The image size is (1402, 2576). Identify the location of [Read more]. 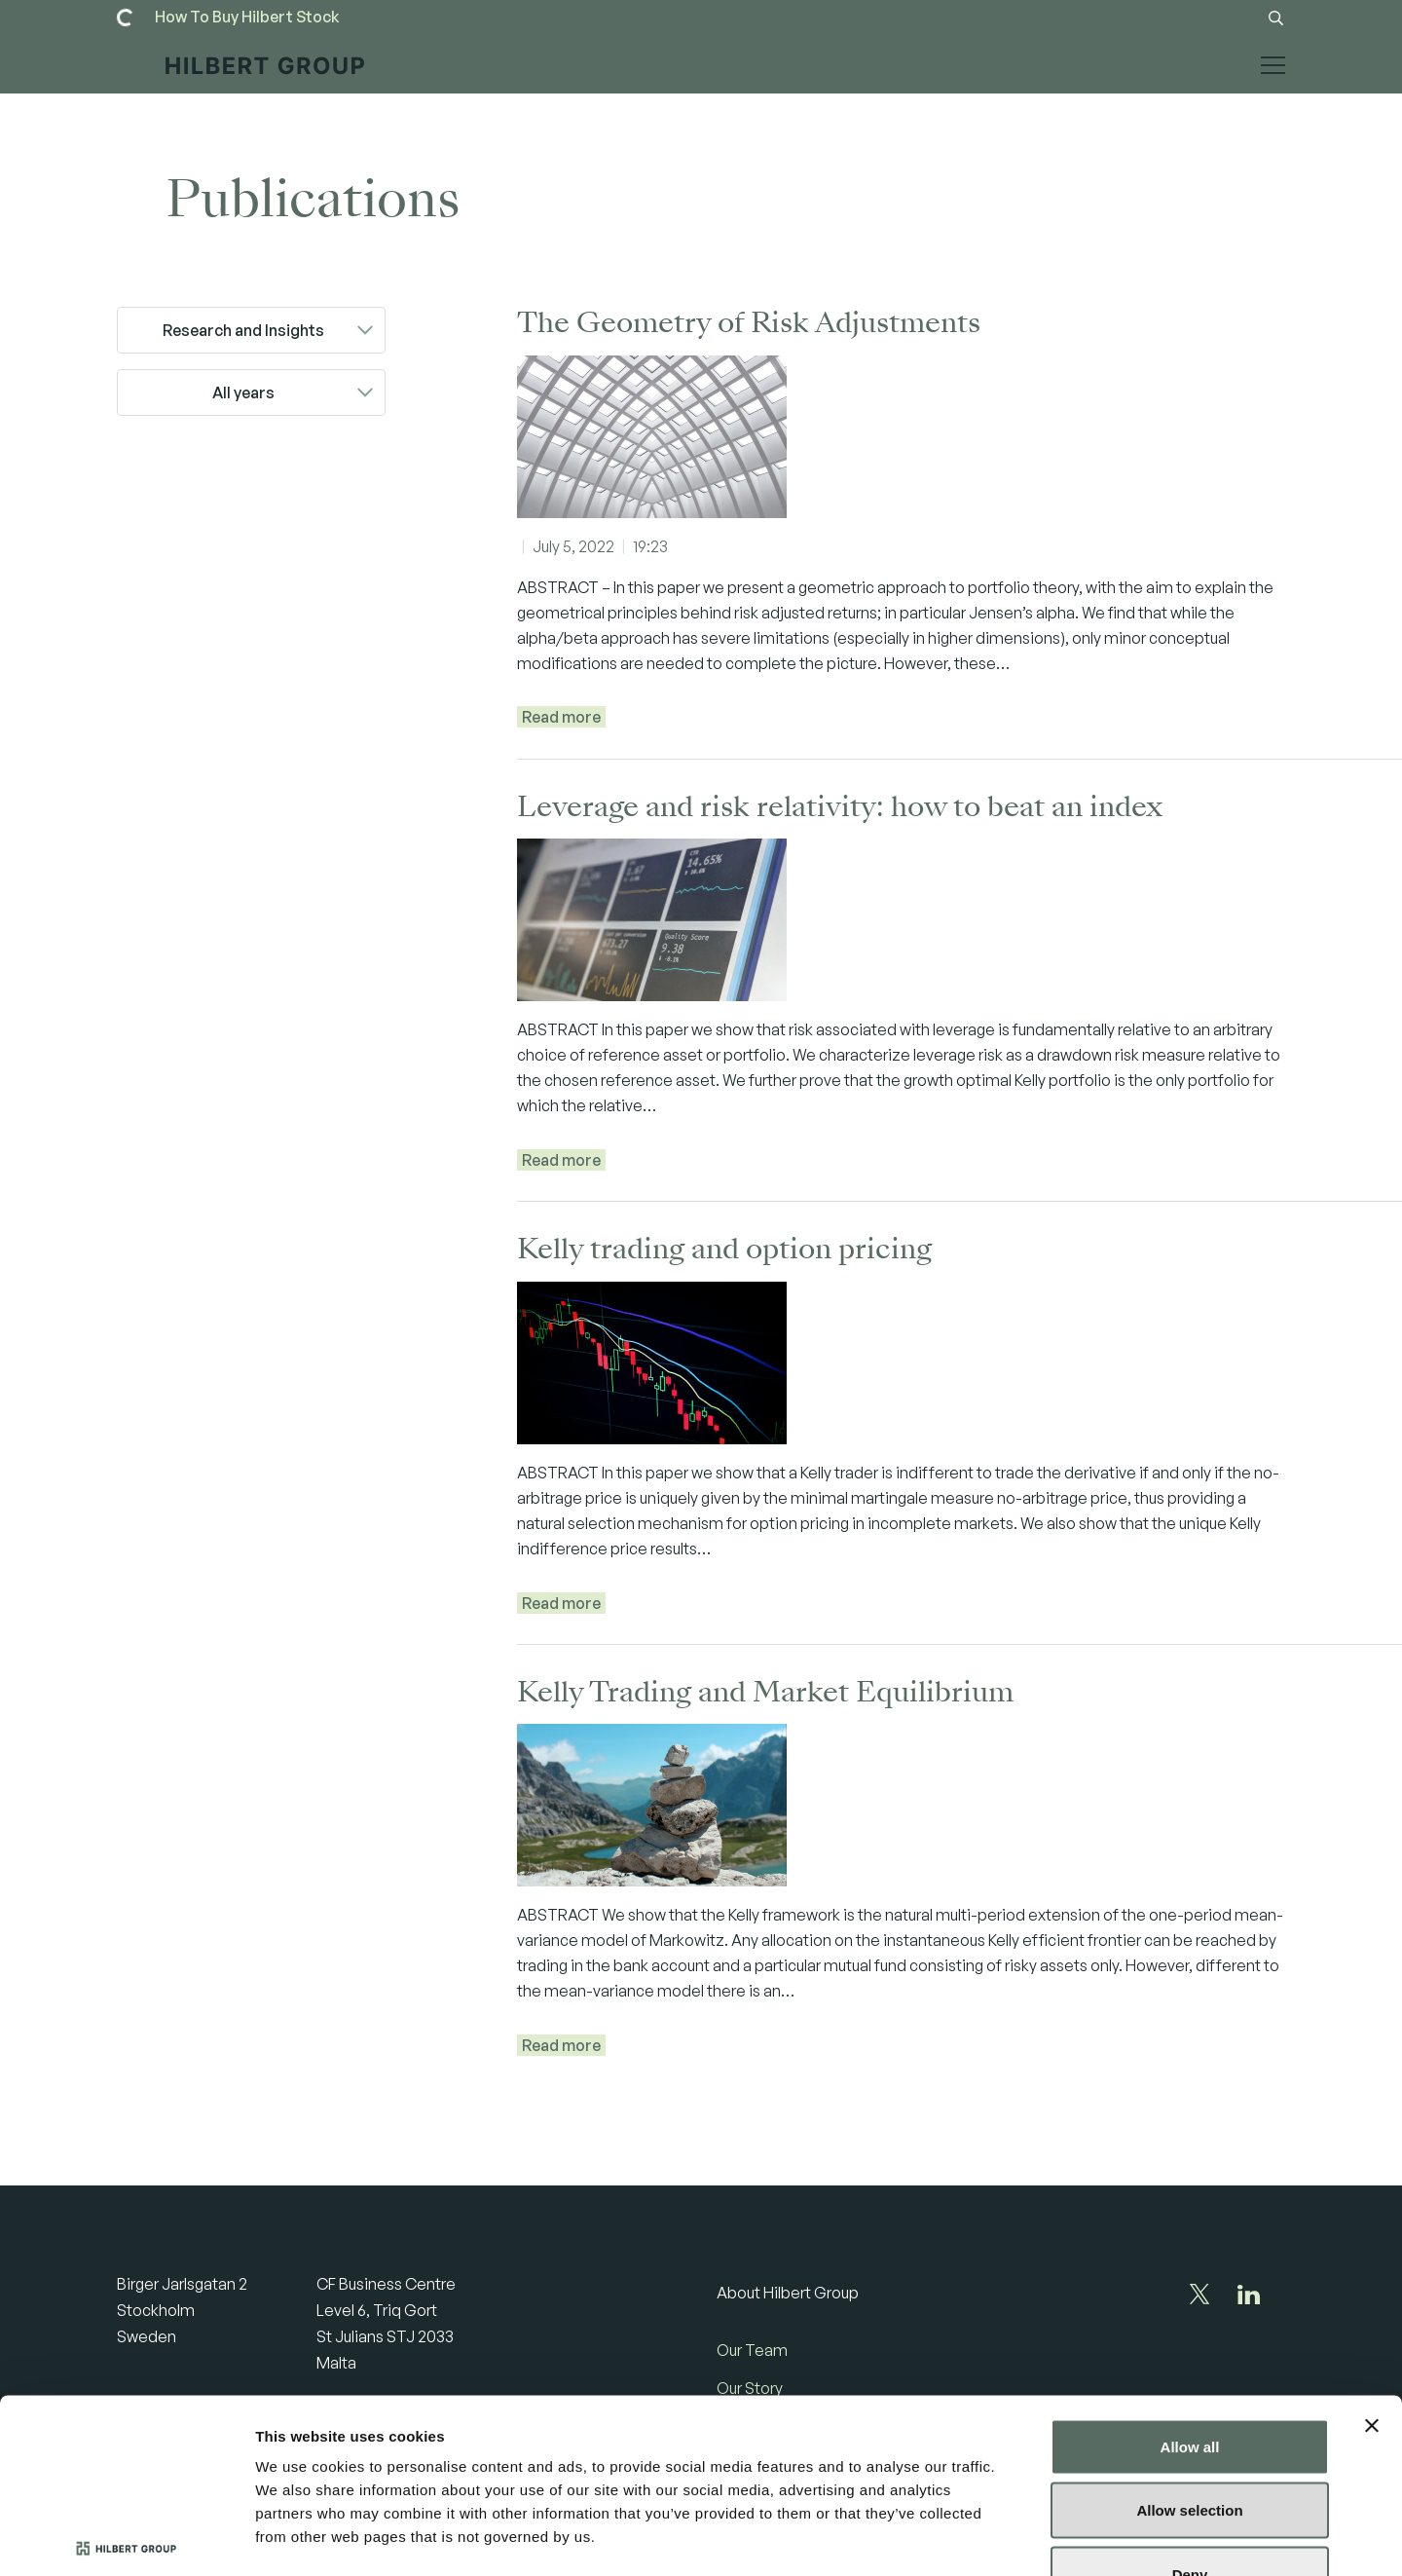
(247, 16).